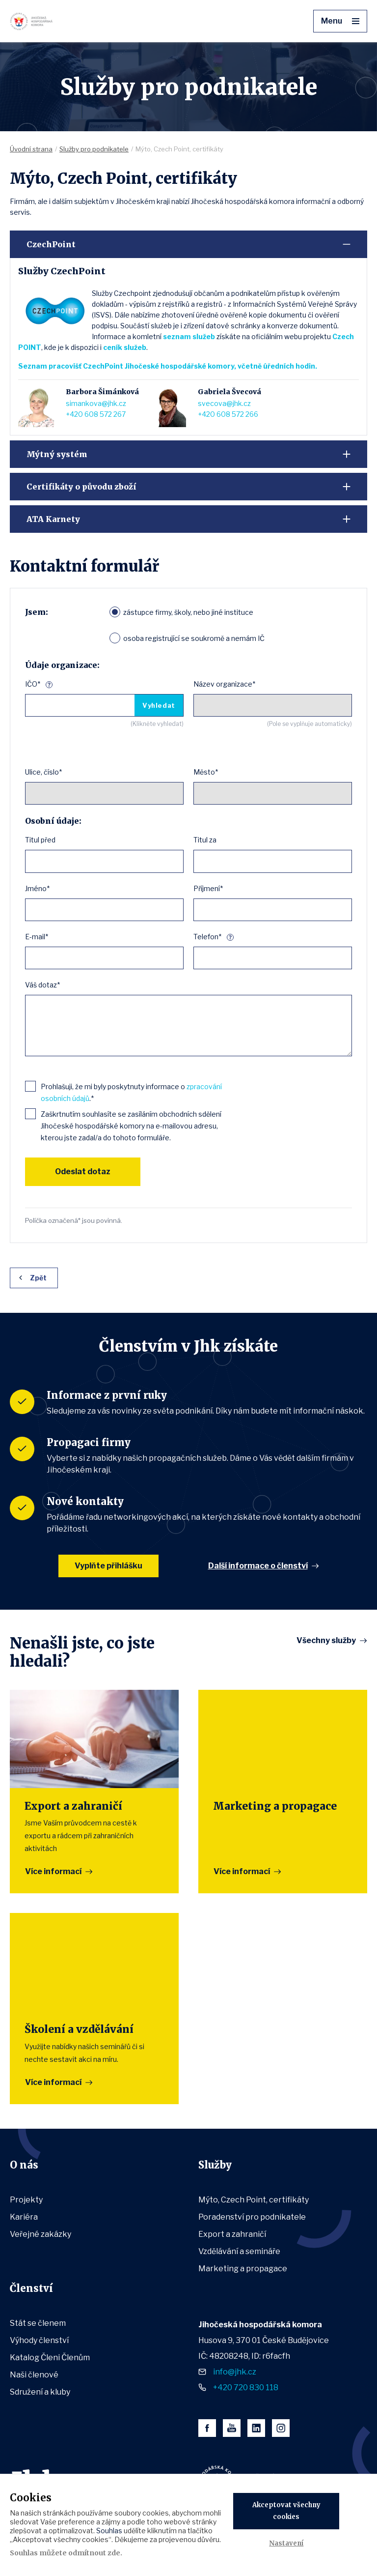 The height and width of the screenshot is (2576, 377). I want to click on Výhody členství, so click(39, 2340).